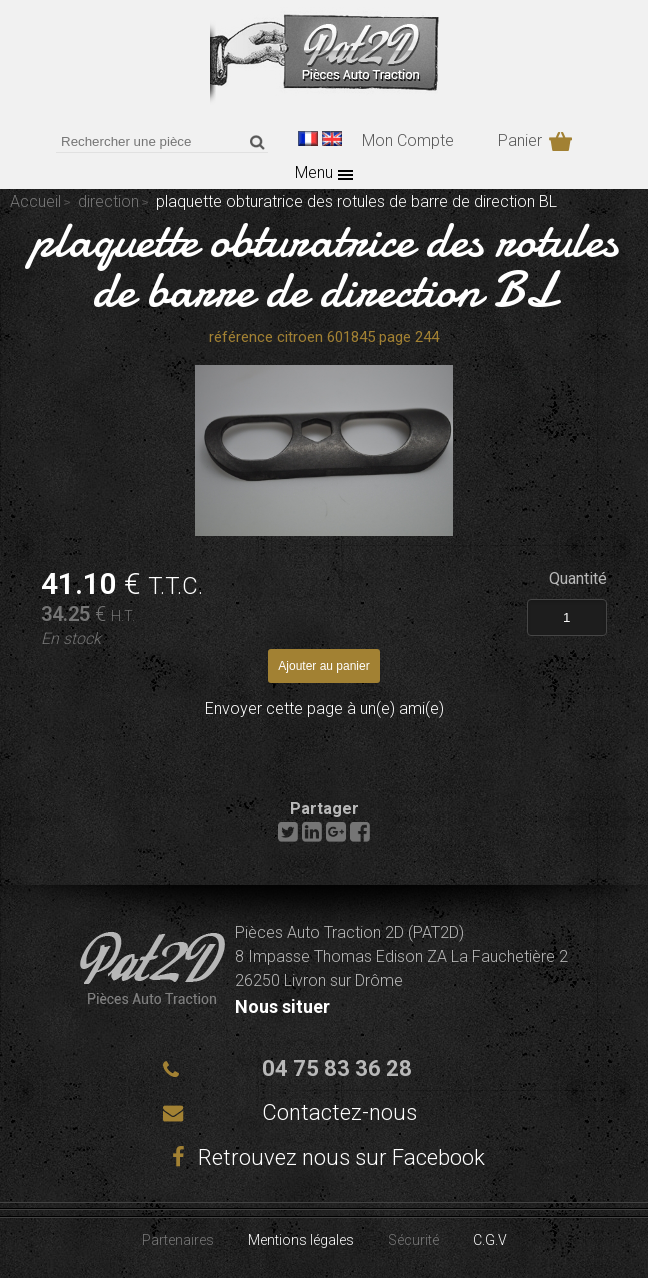 The width and height of the screenshot is (648, 1278). What do you see at coordinates (339, 1112) in the screenshot?
I see `Contactez-nous` at bounding box center [339, 1112].